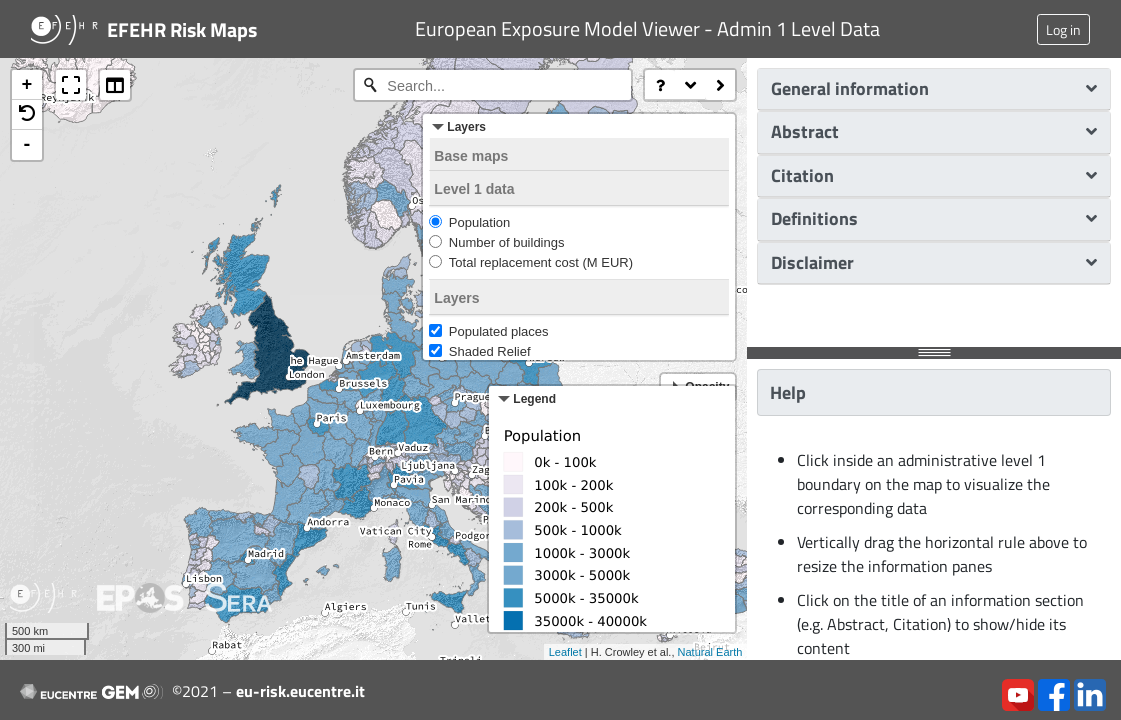 The height and width of the screenshot is (720, 1121). I want to click on Disclaimer, so click(934, 262).